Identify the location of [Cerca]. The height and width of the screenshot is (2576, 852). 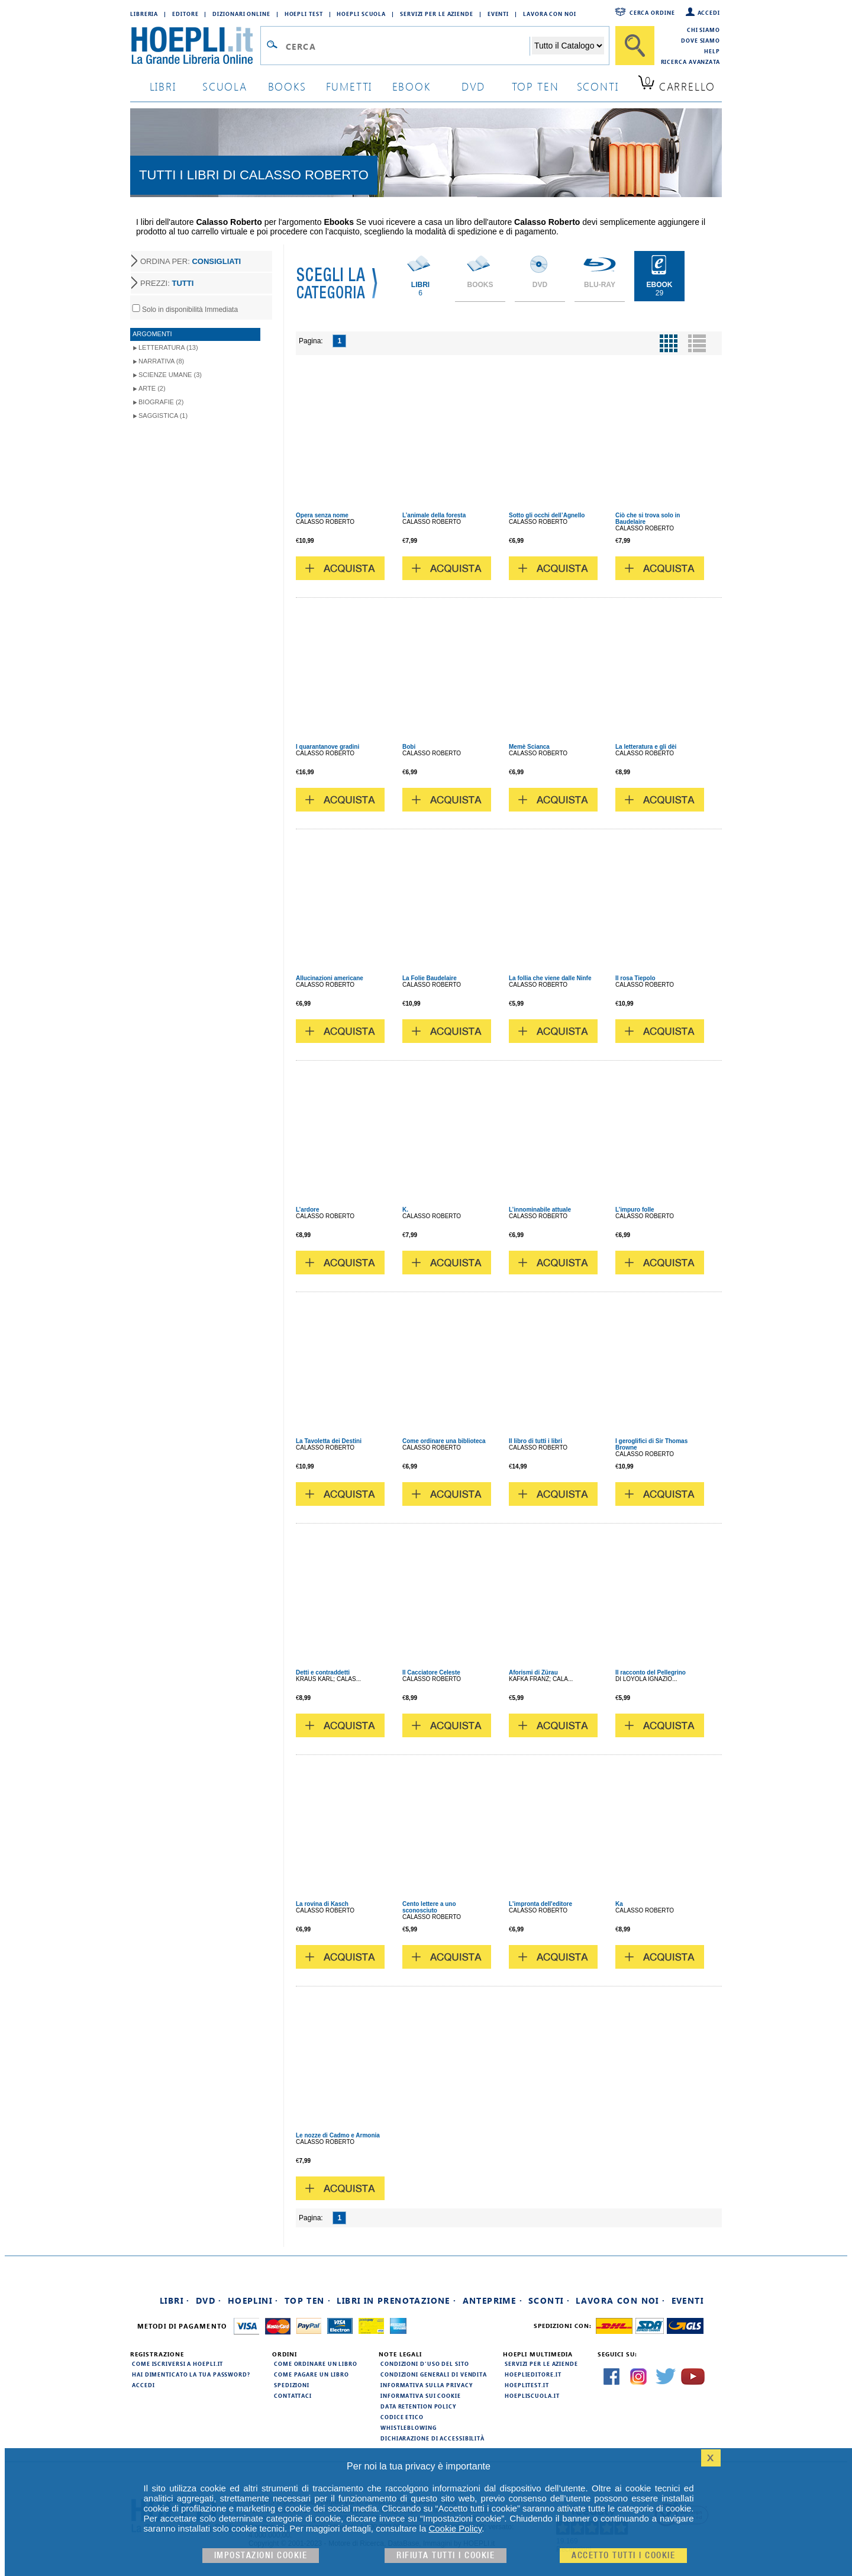
(634, 45).